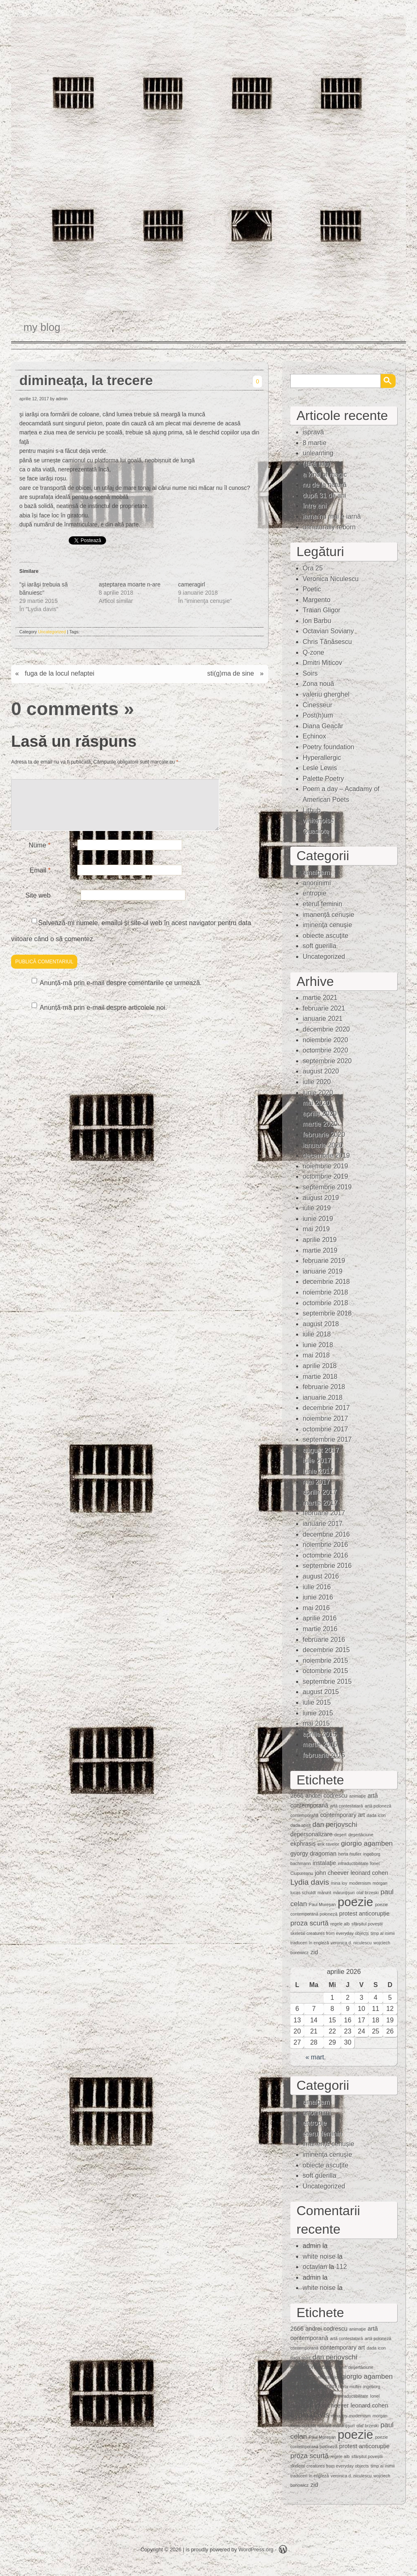 This screenshot has height=2576, width=417. What do you see at coordinates (323, 1271) in the screenshot?
I see `ianuarie 2019` at bounding box center [323, 1271].